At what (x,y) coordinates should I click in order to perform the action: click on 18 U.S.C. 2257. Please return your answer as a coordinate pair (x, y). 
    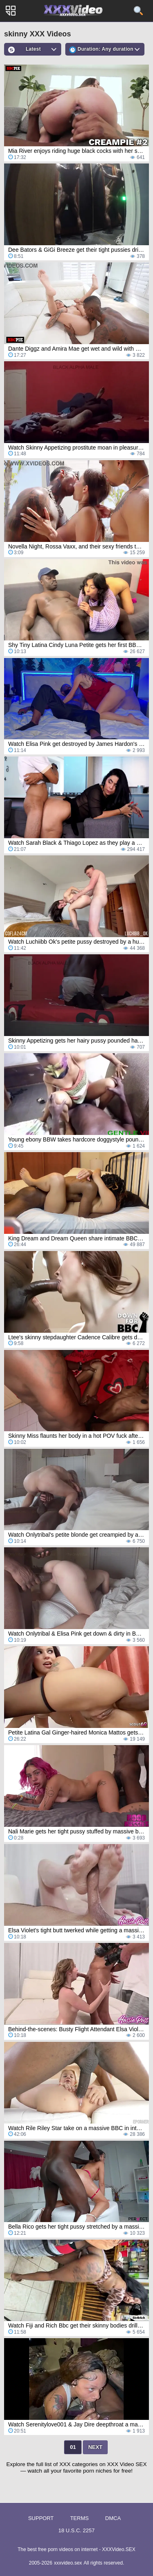
    Looking at the image, I should click on (76, 2530).